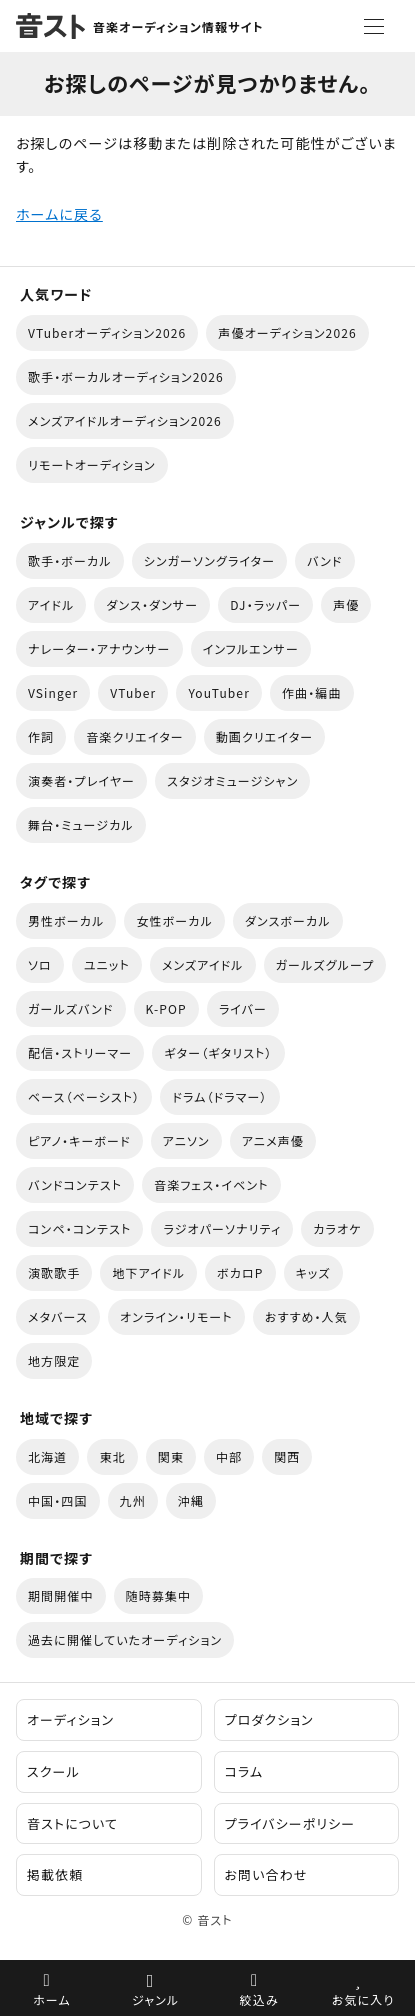 The image size is (415, 2016). I want to click on ボカロP, so click(240, 1272).